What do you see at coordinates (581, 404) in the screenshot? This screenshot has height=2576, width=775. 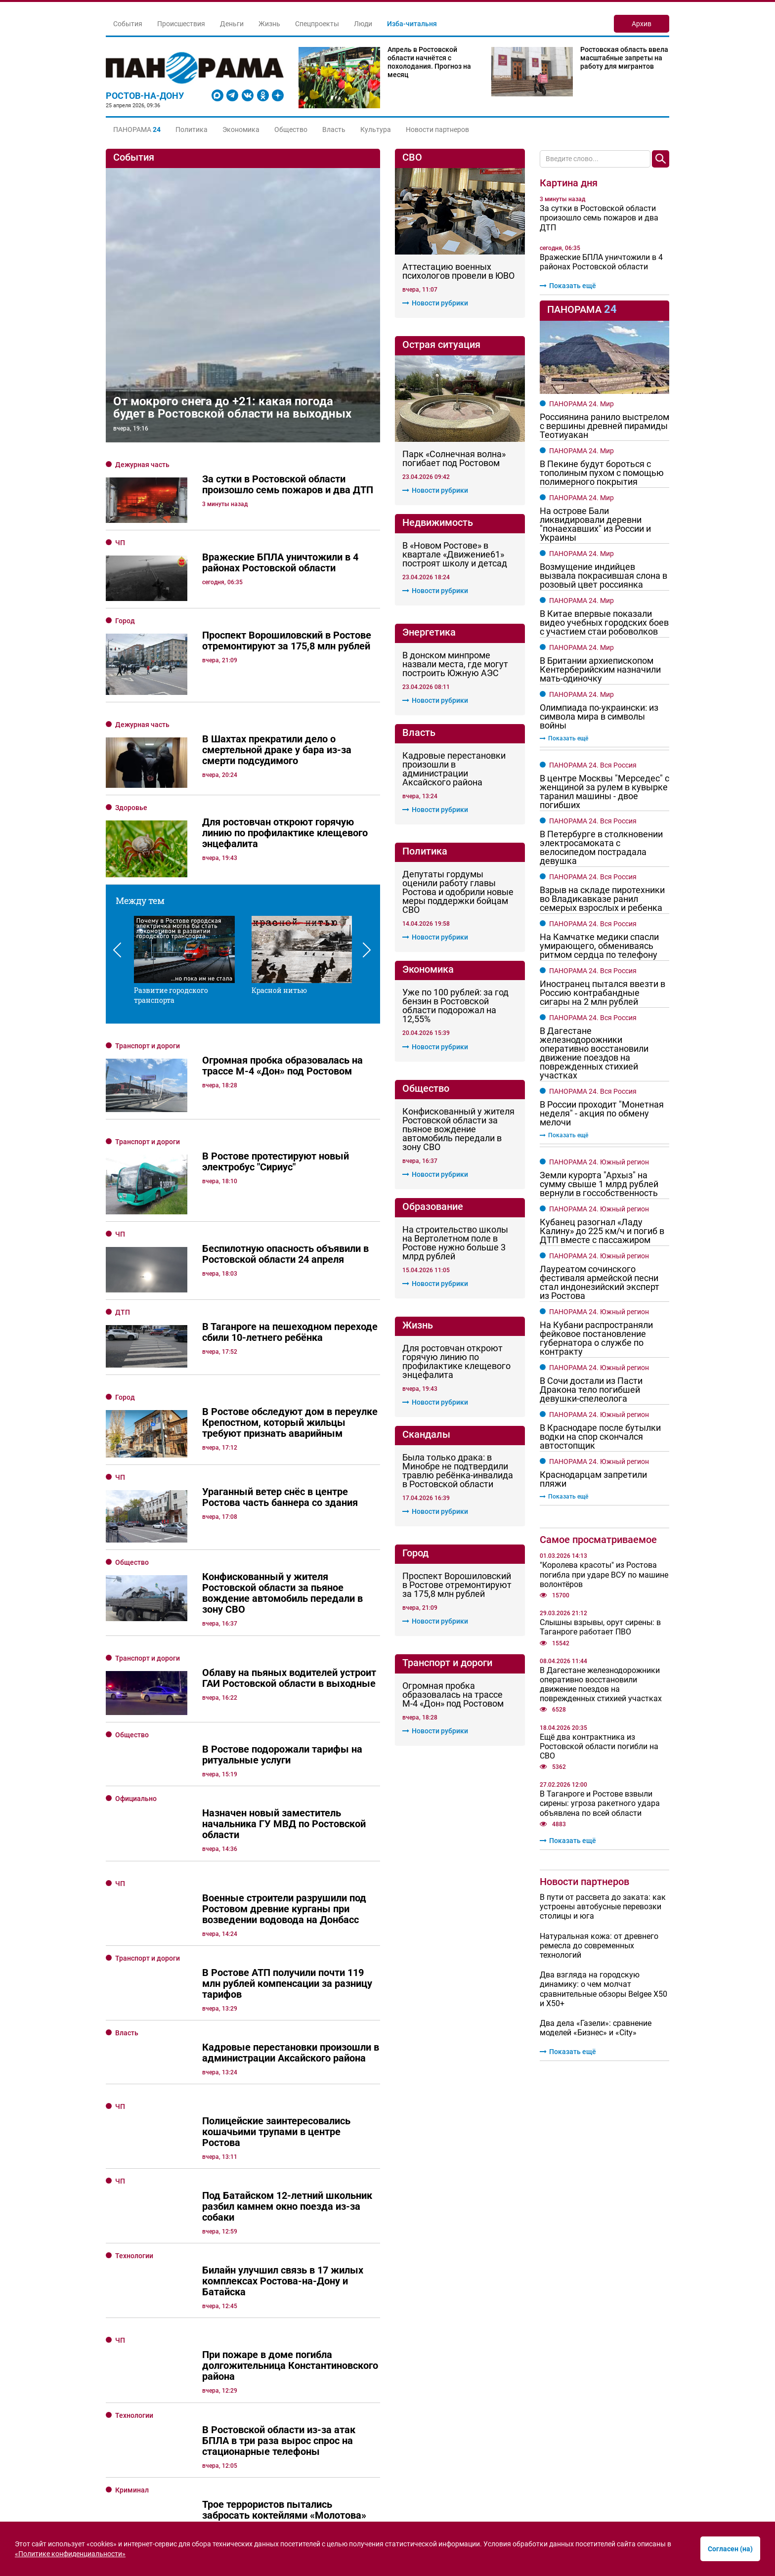 I see `ПАНОРАМА 24. Мир` at bounding box center [581, 404].